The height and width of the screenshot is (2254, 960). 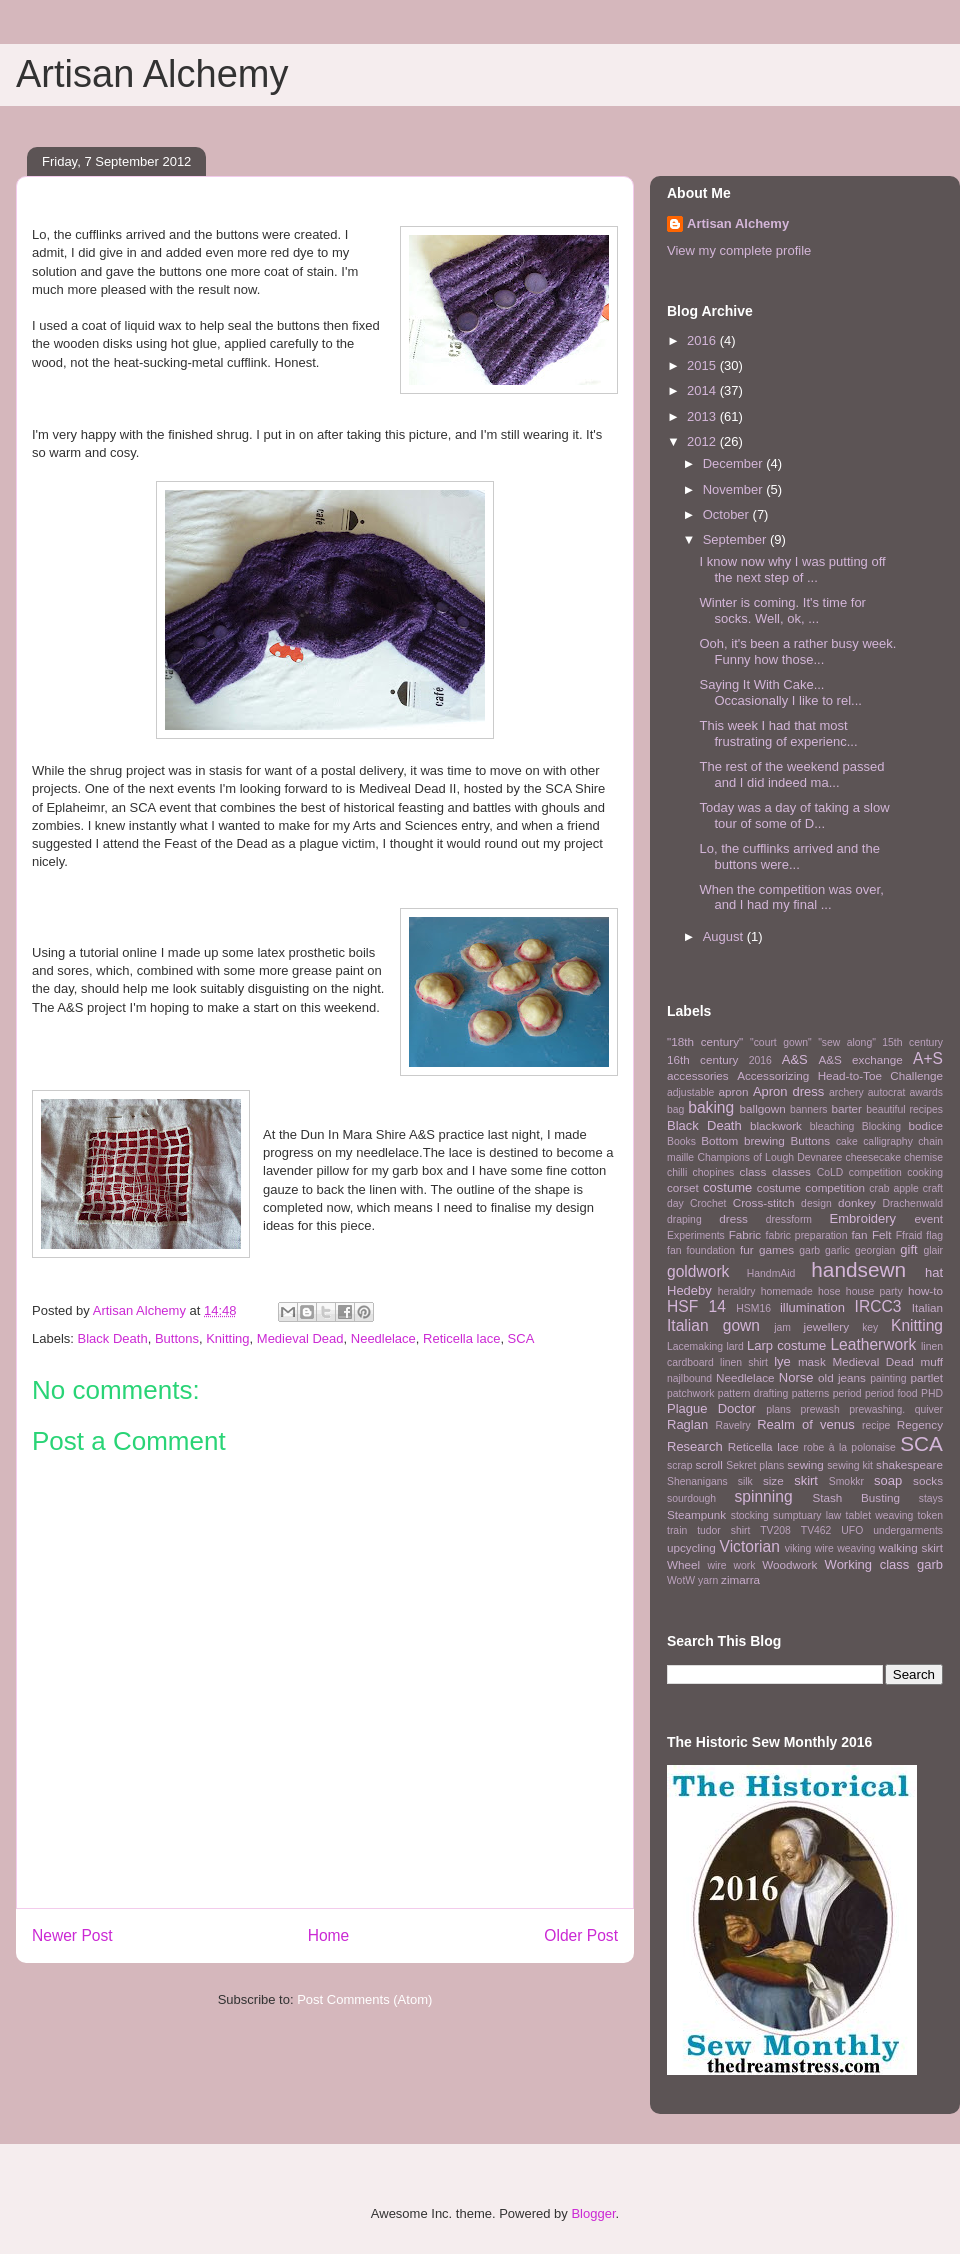 What do you see at coordinates (887, 1092) in the screenshot?
I see `autocrat` at bounding box center [887, 1092].